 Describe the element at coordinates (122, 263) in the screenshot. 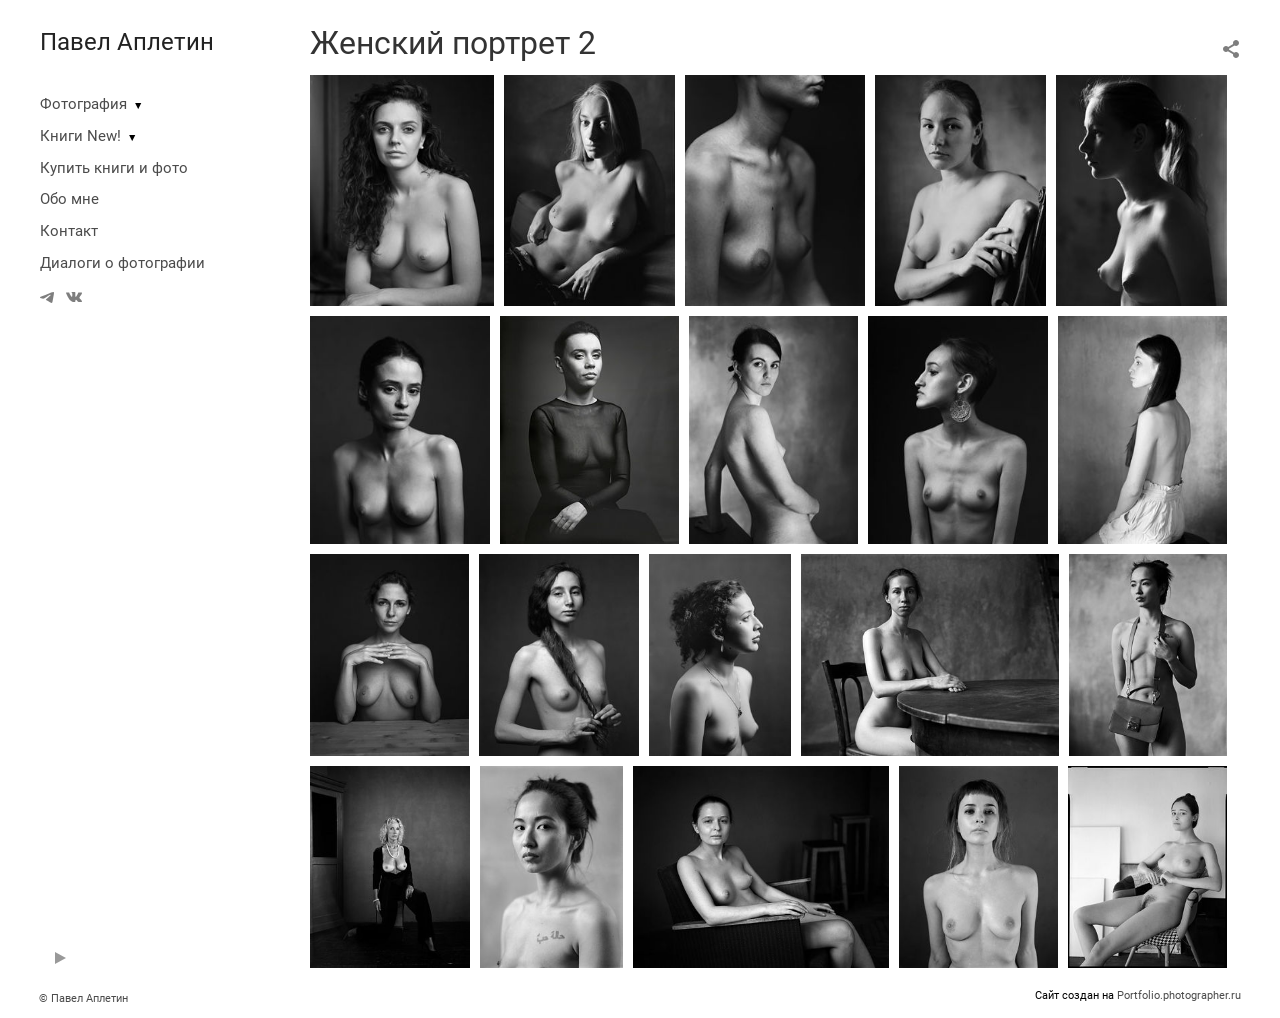

I see `Диалоги о фотографии` at that location.